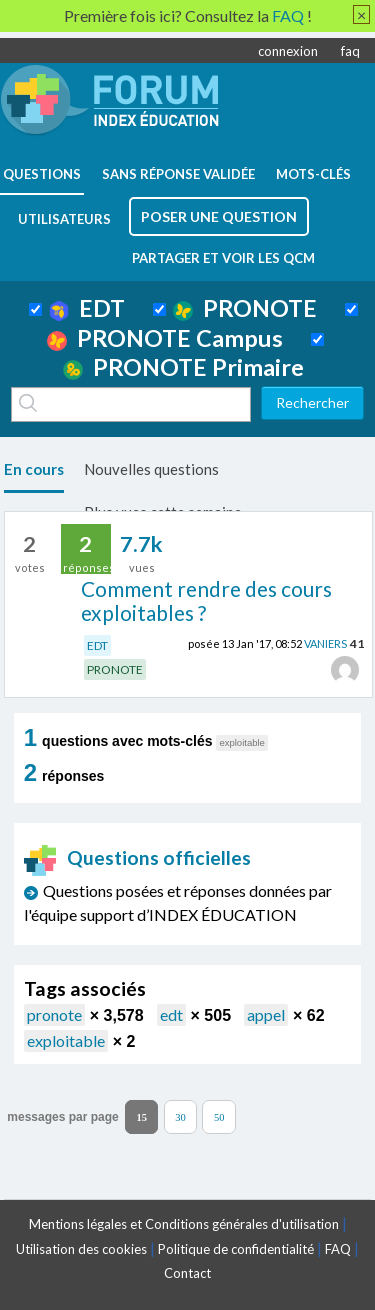 This screenshot has height=1310, width=375. What do you see at coordinates (219, 1116) in the screenshot?
I see `50` at bounding box center [219, 1116].